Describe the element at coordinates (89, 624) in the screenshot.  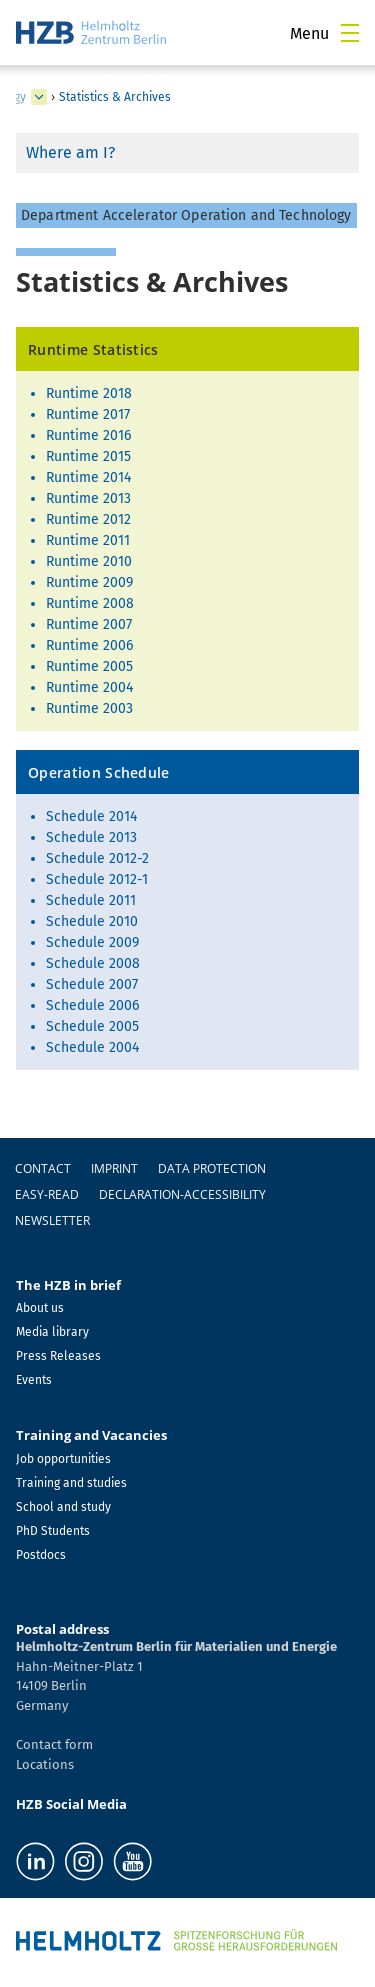
I see `Runtime 2007` at that location.